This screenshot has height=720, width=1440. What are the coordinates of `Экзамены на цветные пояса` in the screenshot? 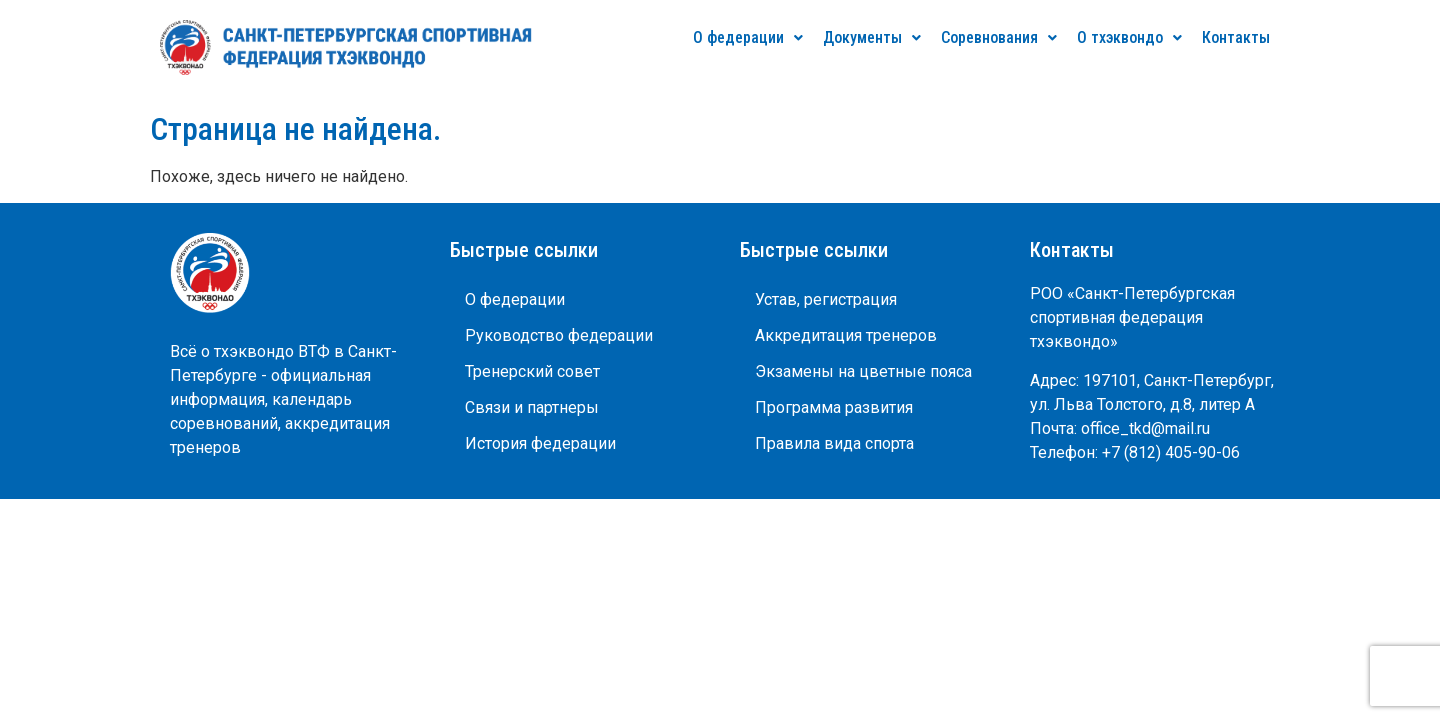 It's located at (863, 371).